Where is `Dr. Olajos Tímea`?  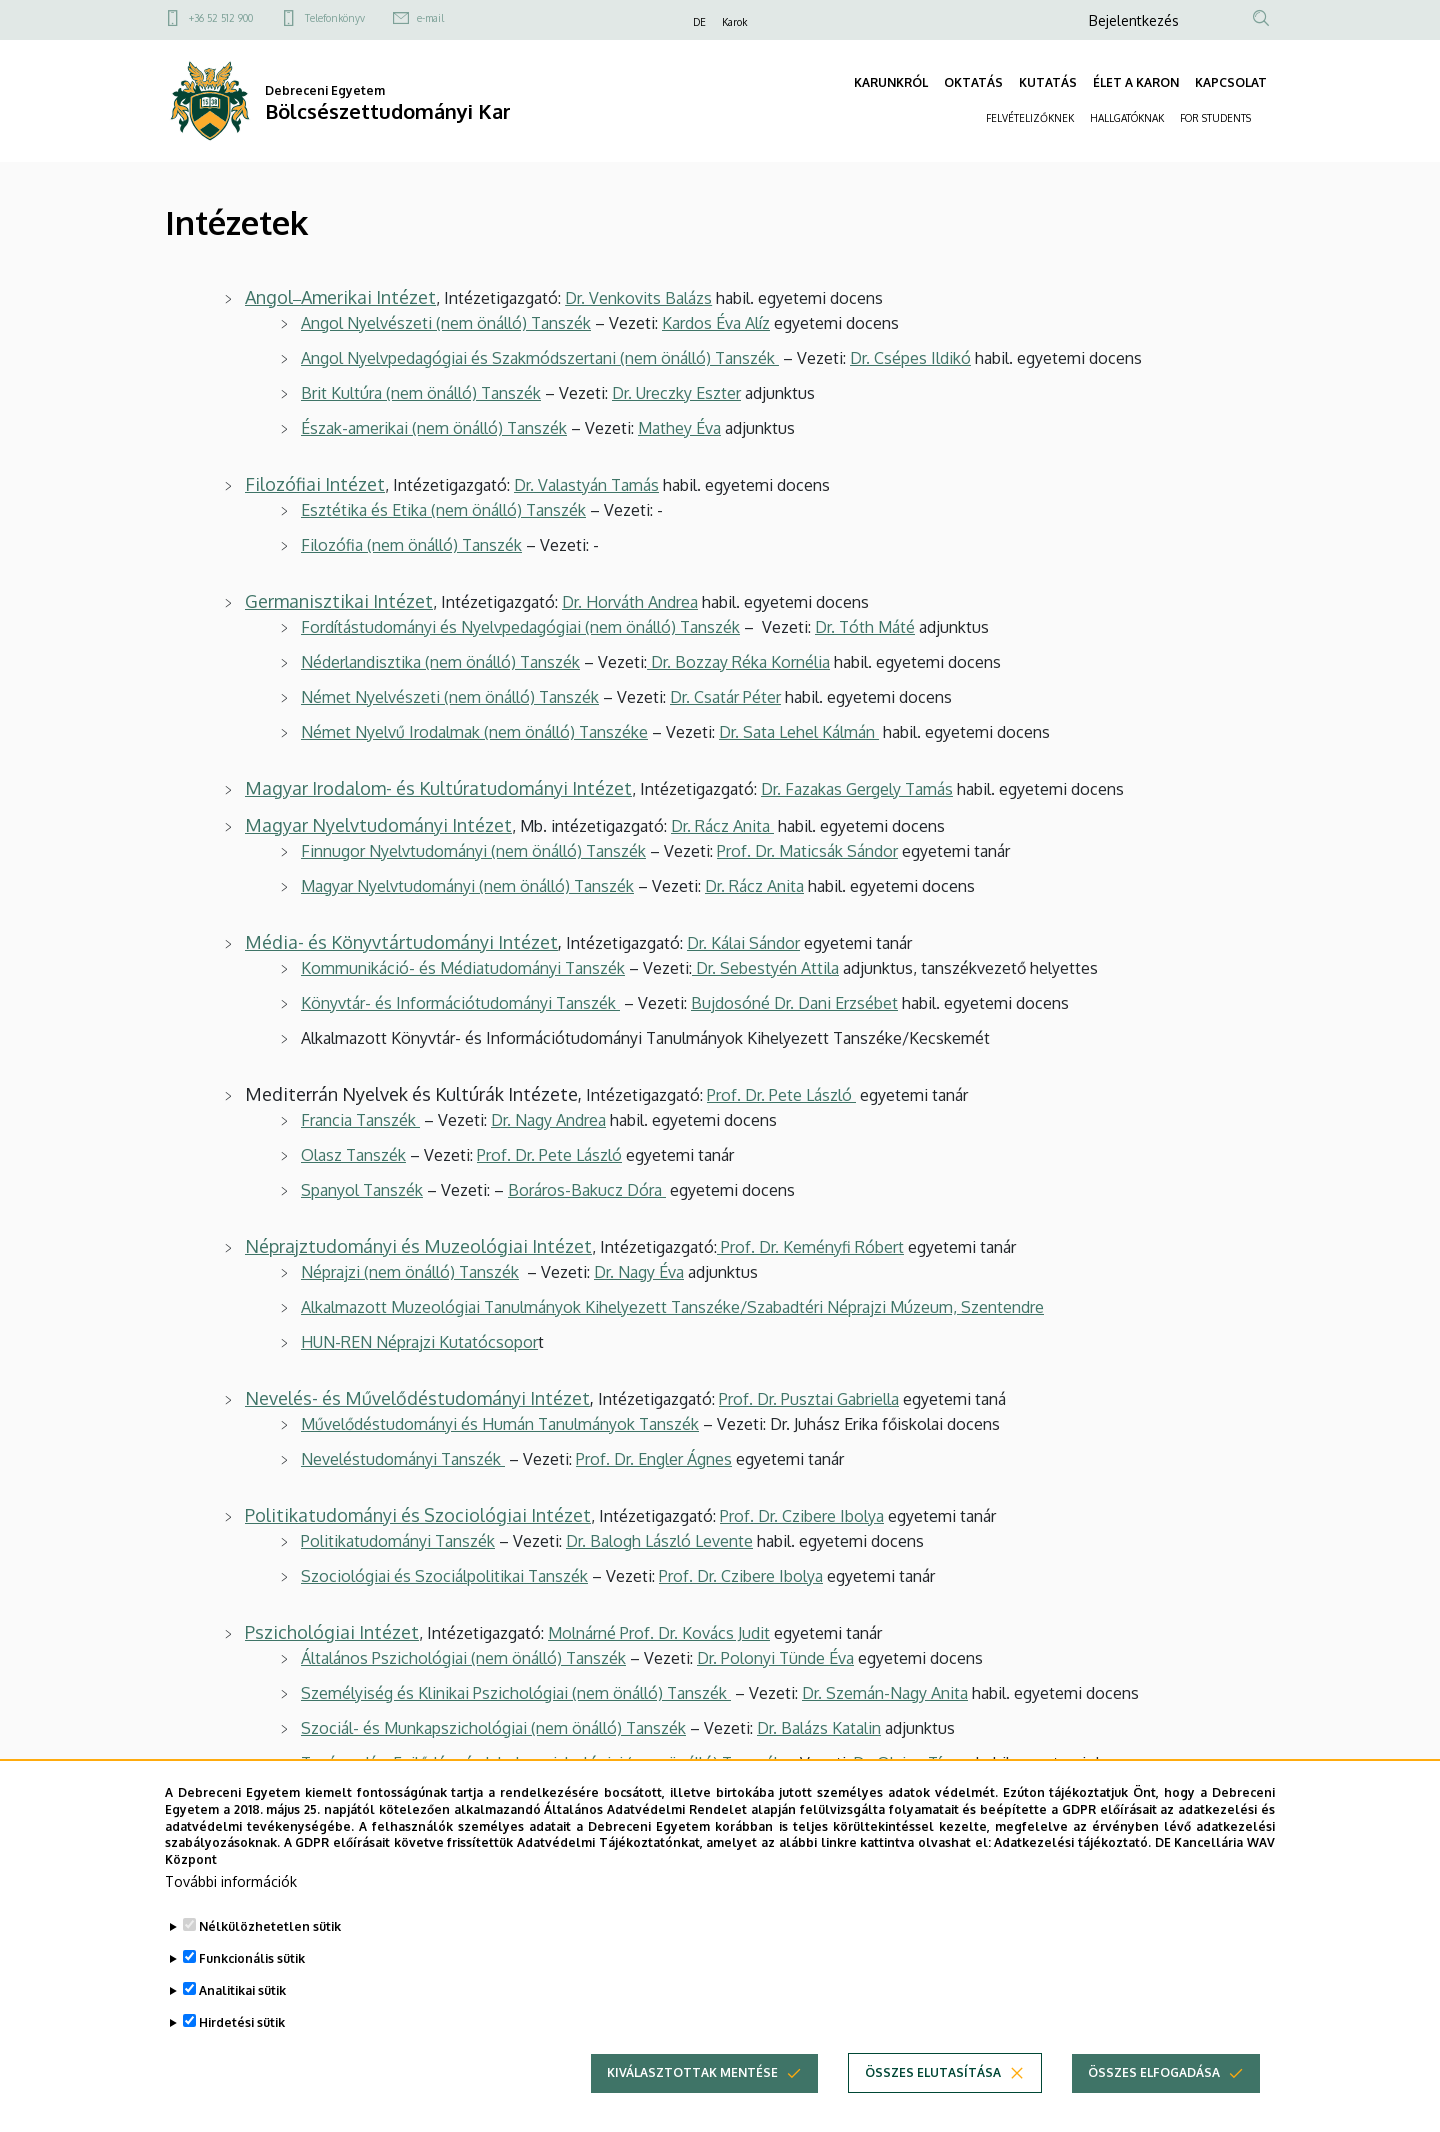 Dr. Olajos Tímea is located at coordinates (912, 1763).